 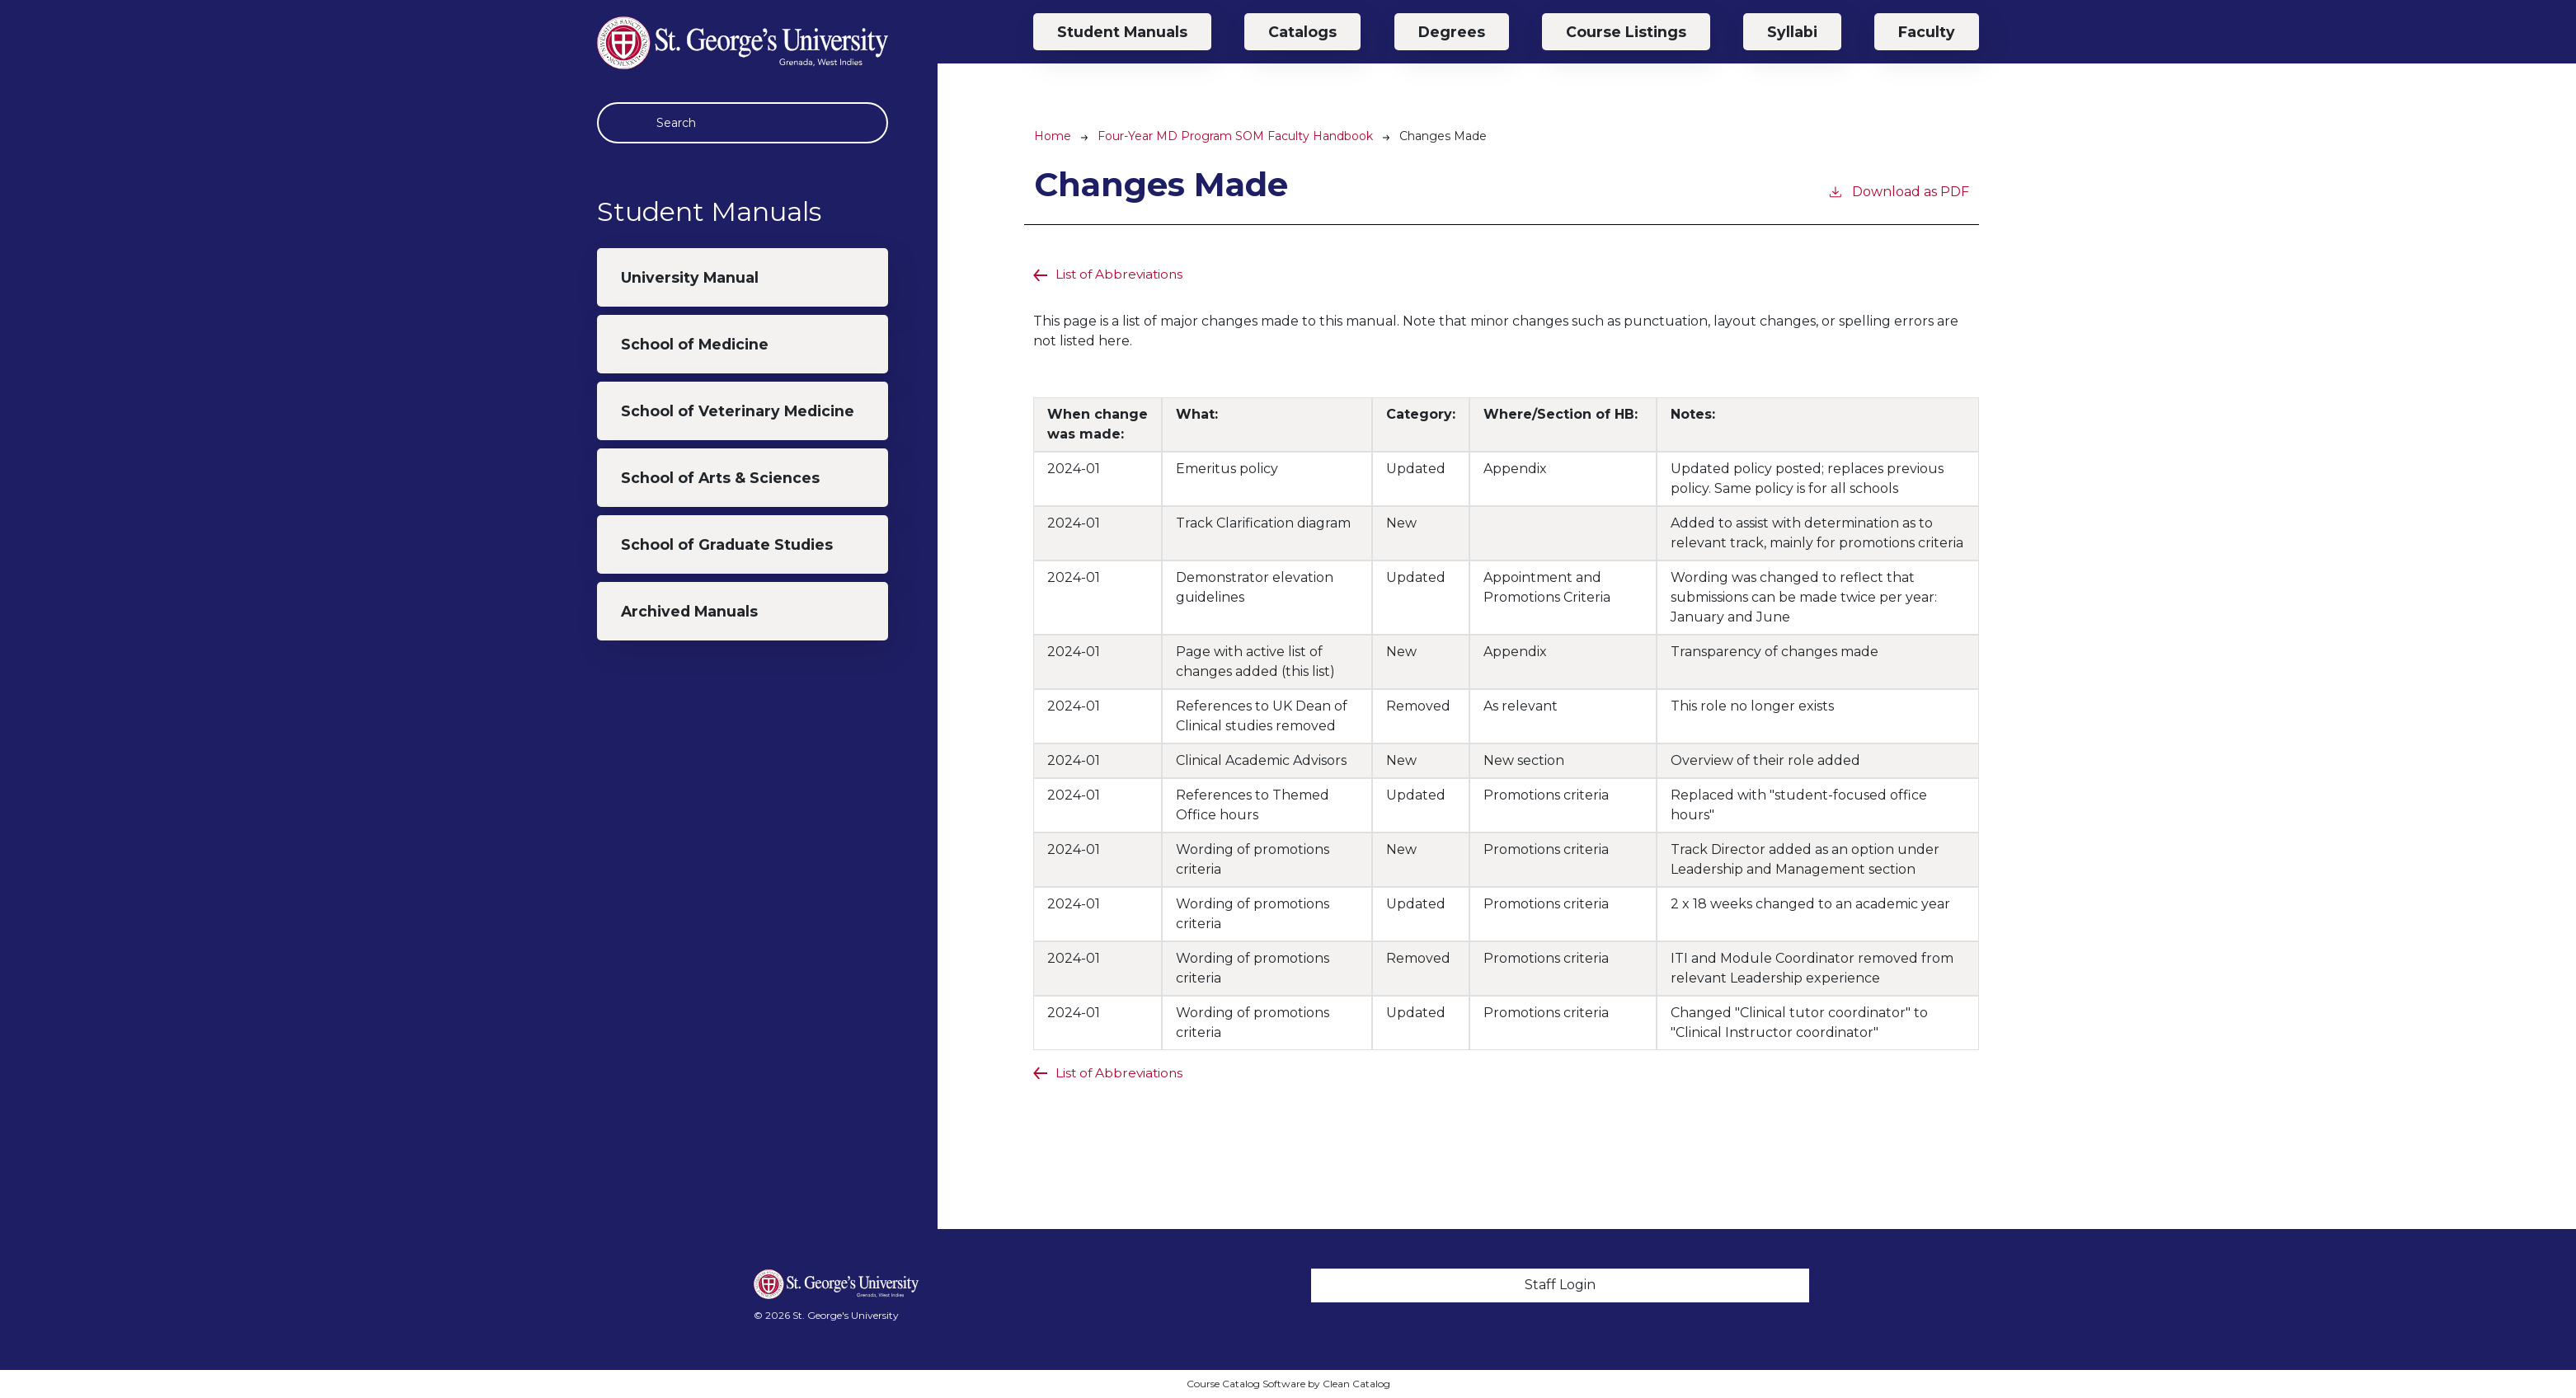 I want to click on Syllabi, so click(x=1792, y=31).